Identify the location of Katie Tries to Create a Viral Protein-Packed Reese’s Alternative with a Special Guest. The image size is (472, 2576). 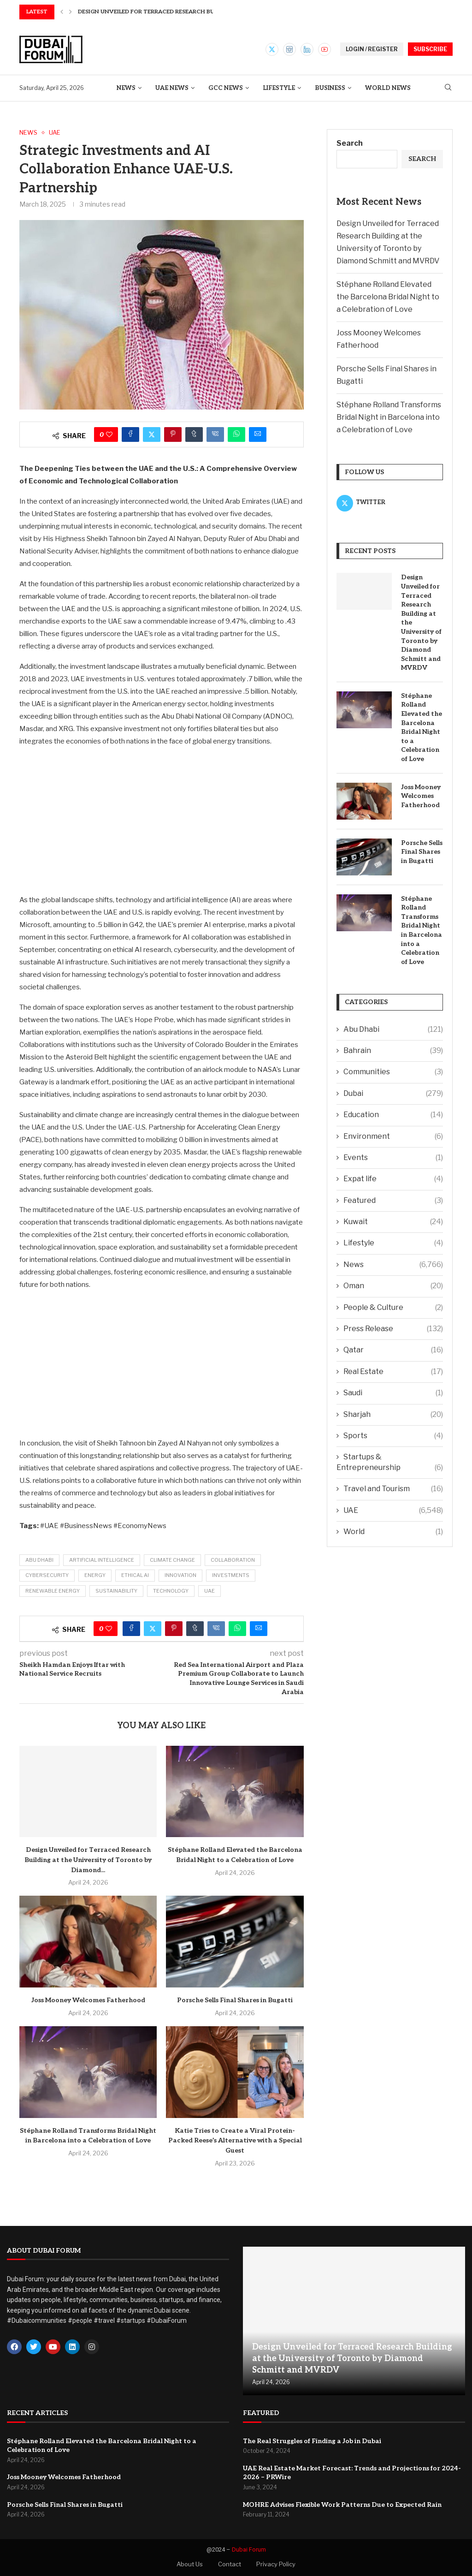
(235, 2140).